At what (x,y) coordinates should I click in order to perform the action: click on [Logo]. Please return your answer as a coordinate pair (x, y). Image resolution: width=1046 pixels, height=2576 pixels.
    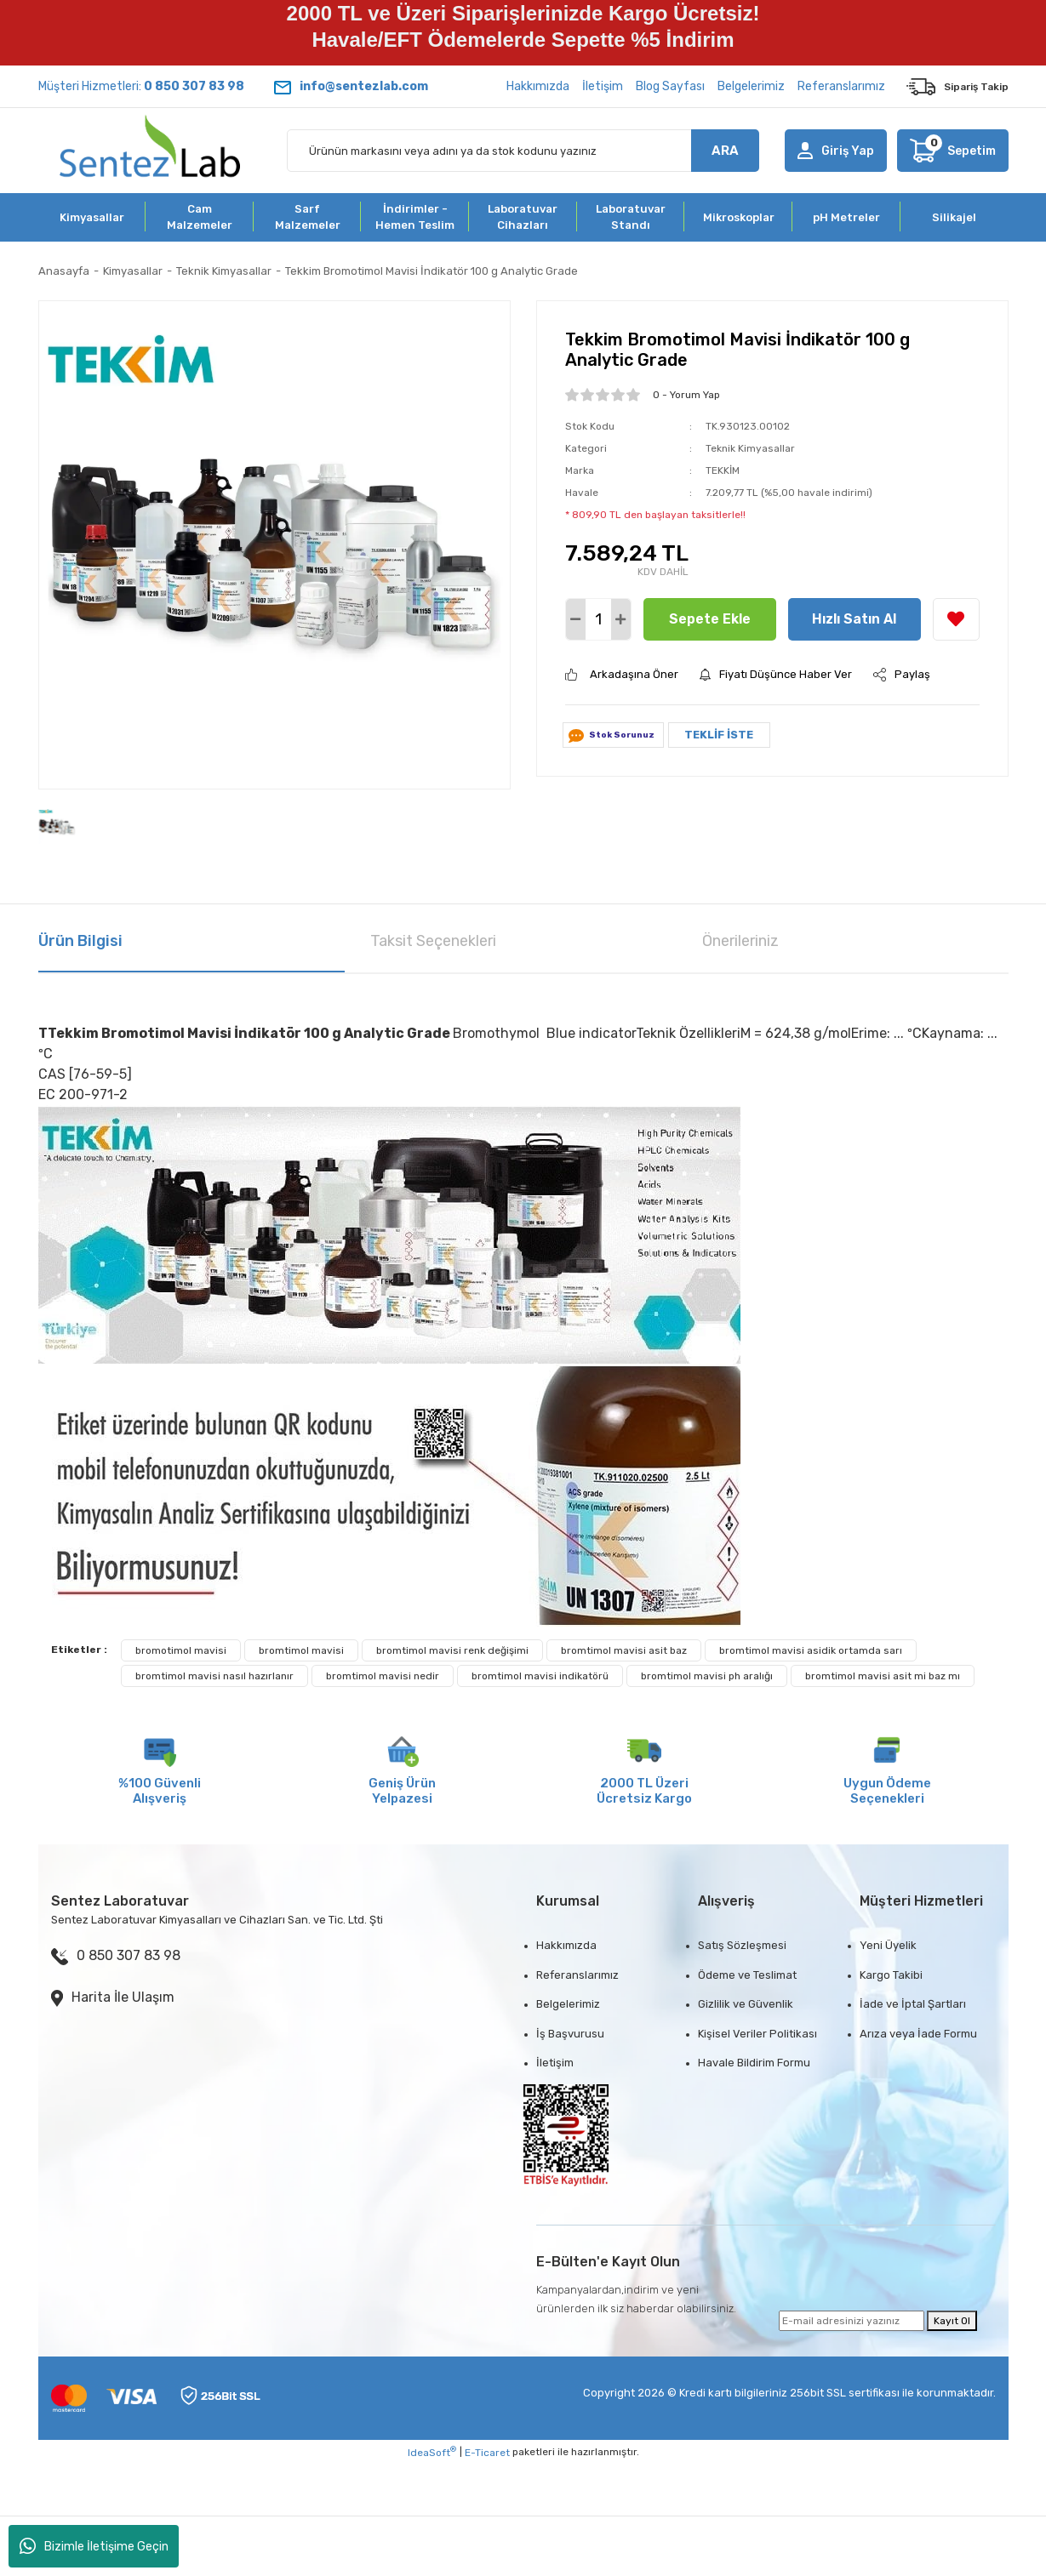
    Looking at the image, I should click on (150, 150).